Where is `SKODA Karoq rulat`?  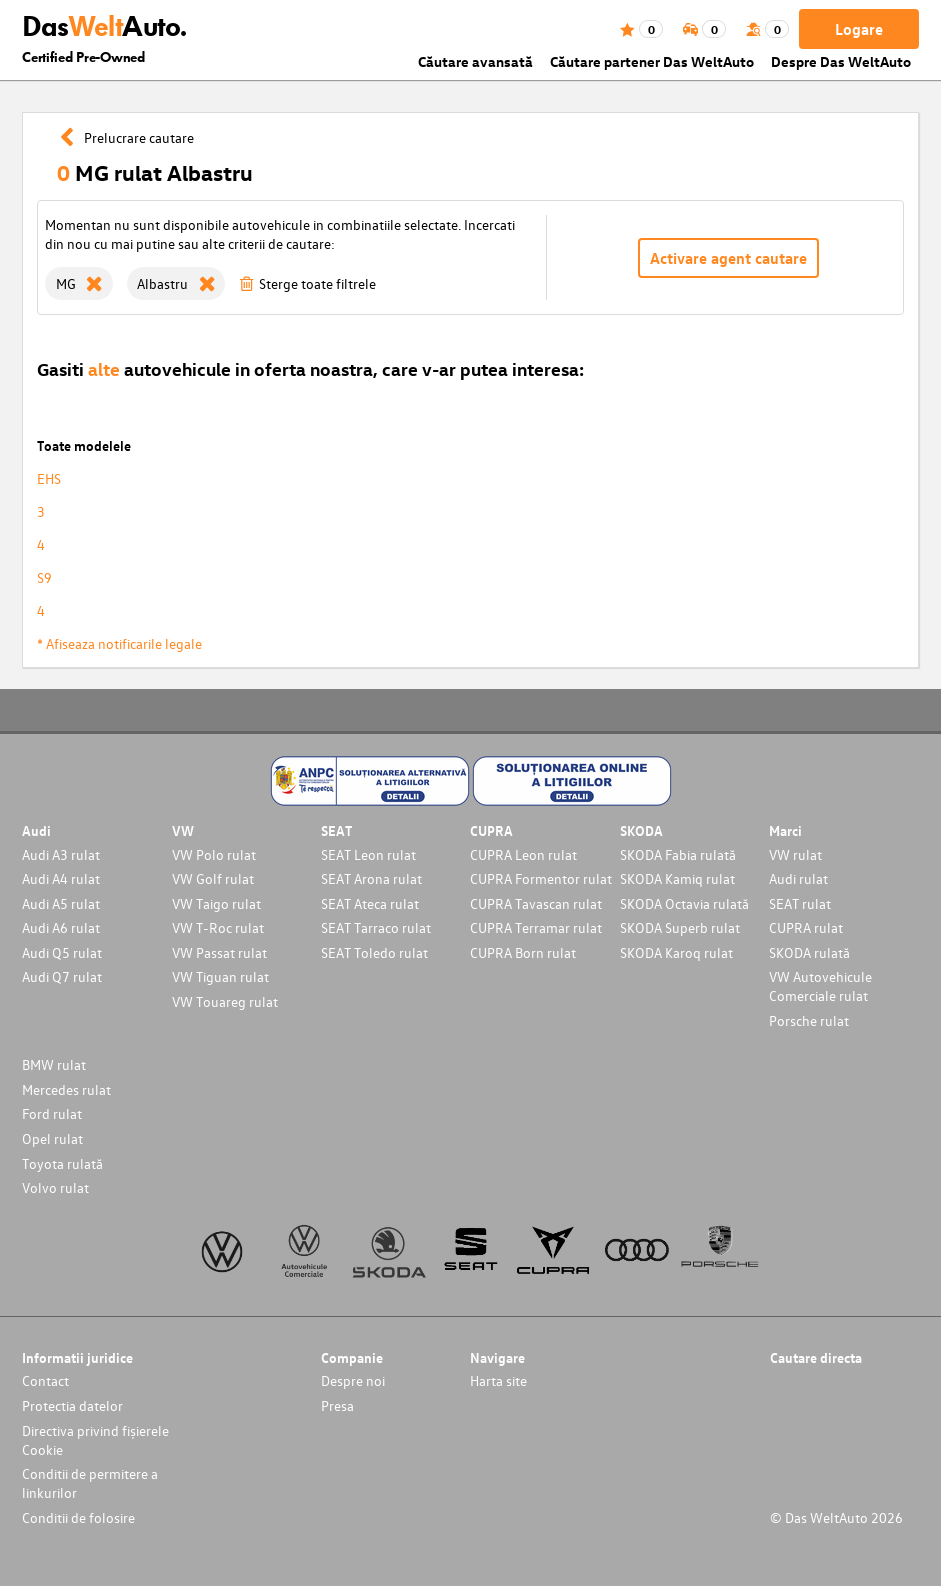
SKODA Karoq rulat is located at coordinates (676, 952).